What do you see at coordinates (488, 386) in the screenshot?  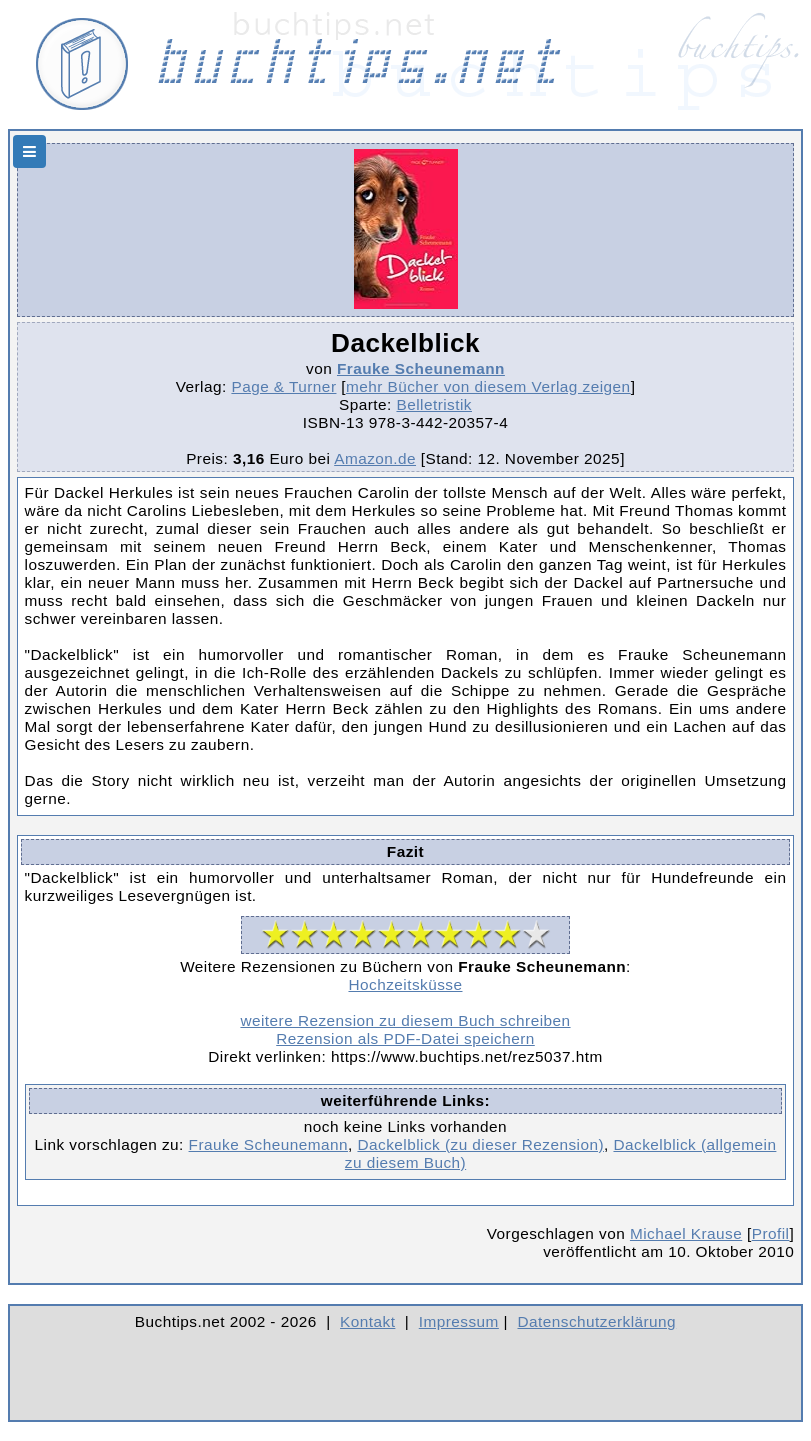 I see `mehr Bücher von diesem Verlag zeigen` at bounding box center [488, 386].